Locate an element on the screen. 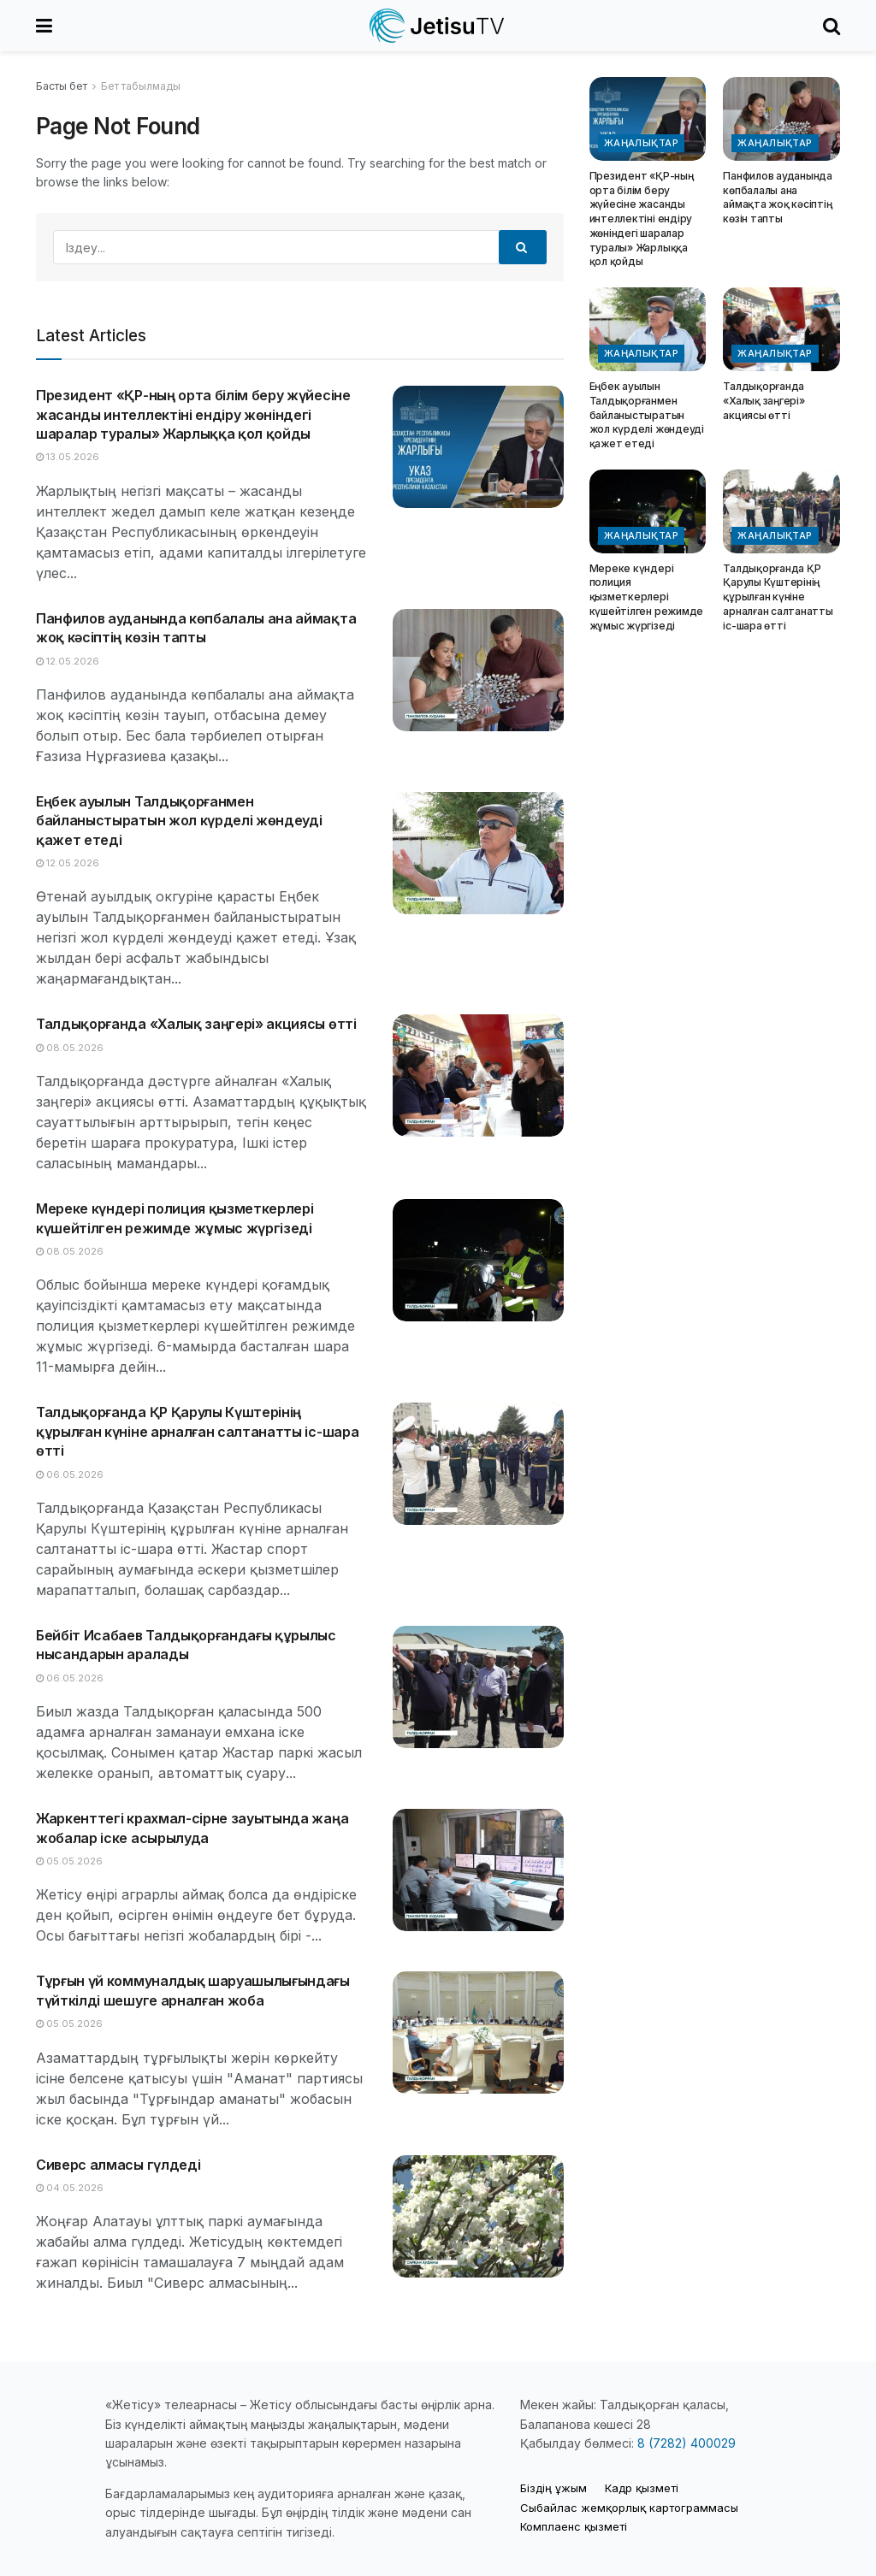  Комплаенс қызметі is located at coordinates (573, 2526).